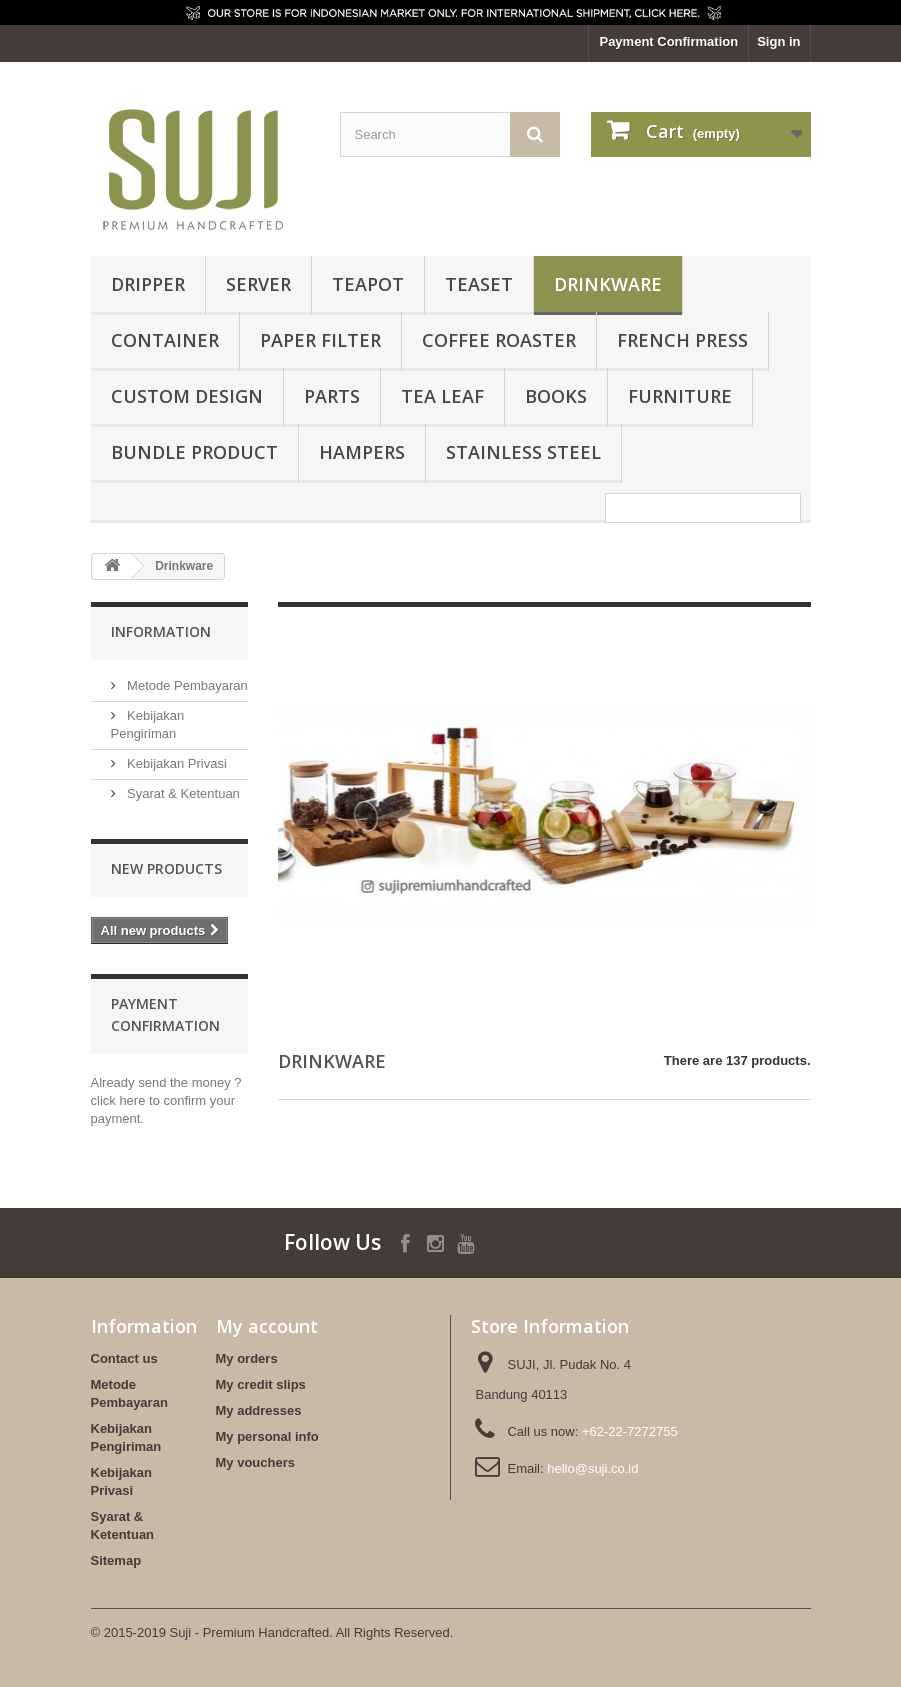  Describe the element at coordinates (320, 340) in the screenshot. I see `Paper Filter` at that location.